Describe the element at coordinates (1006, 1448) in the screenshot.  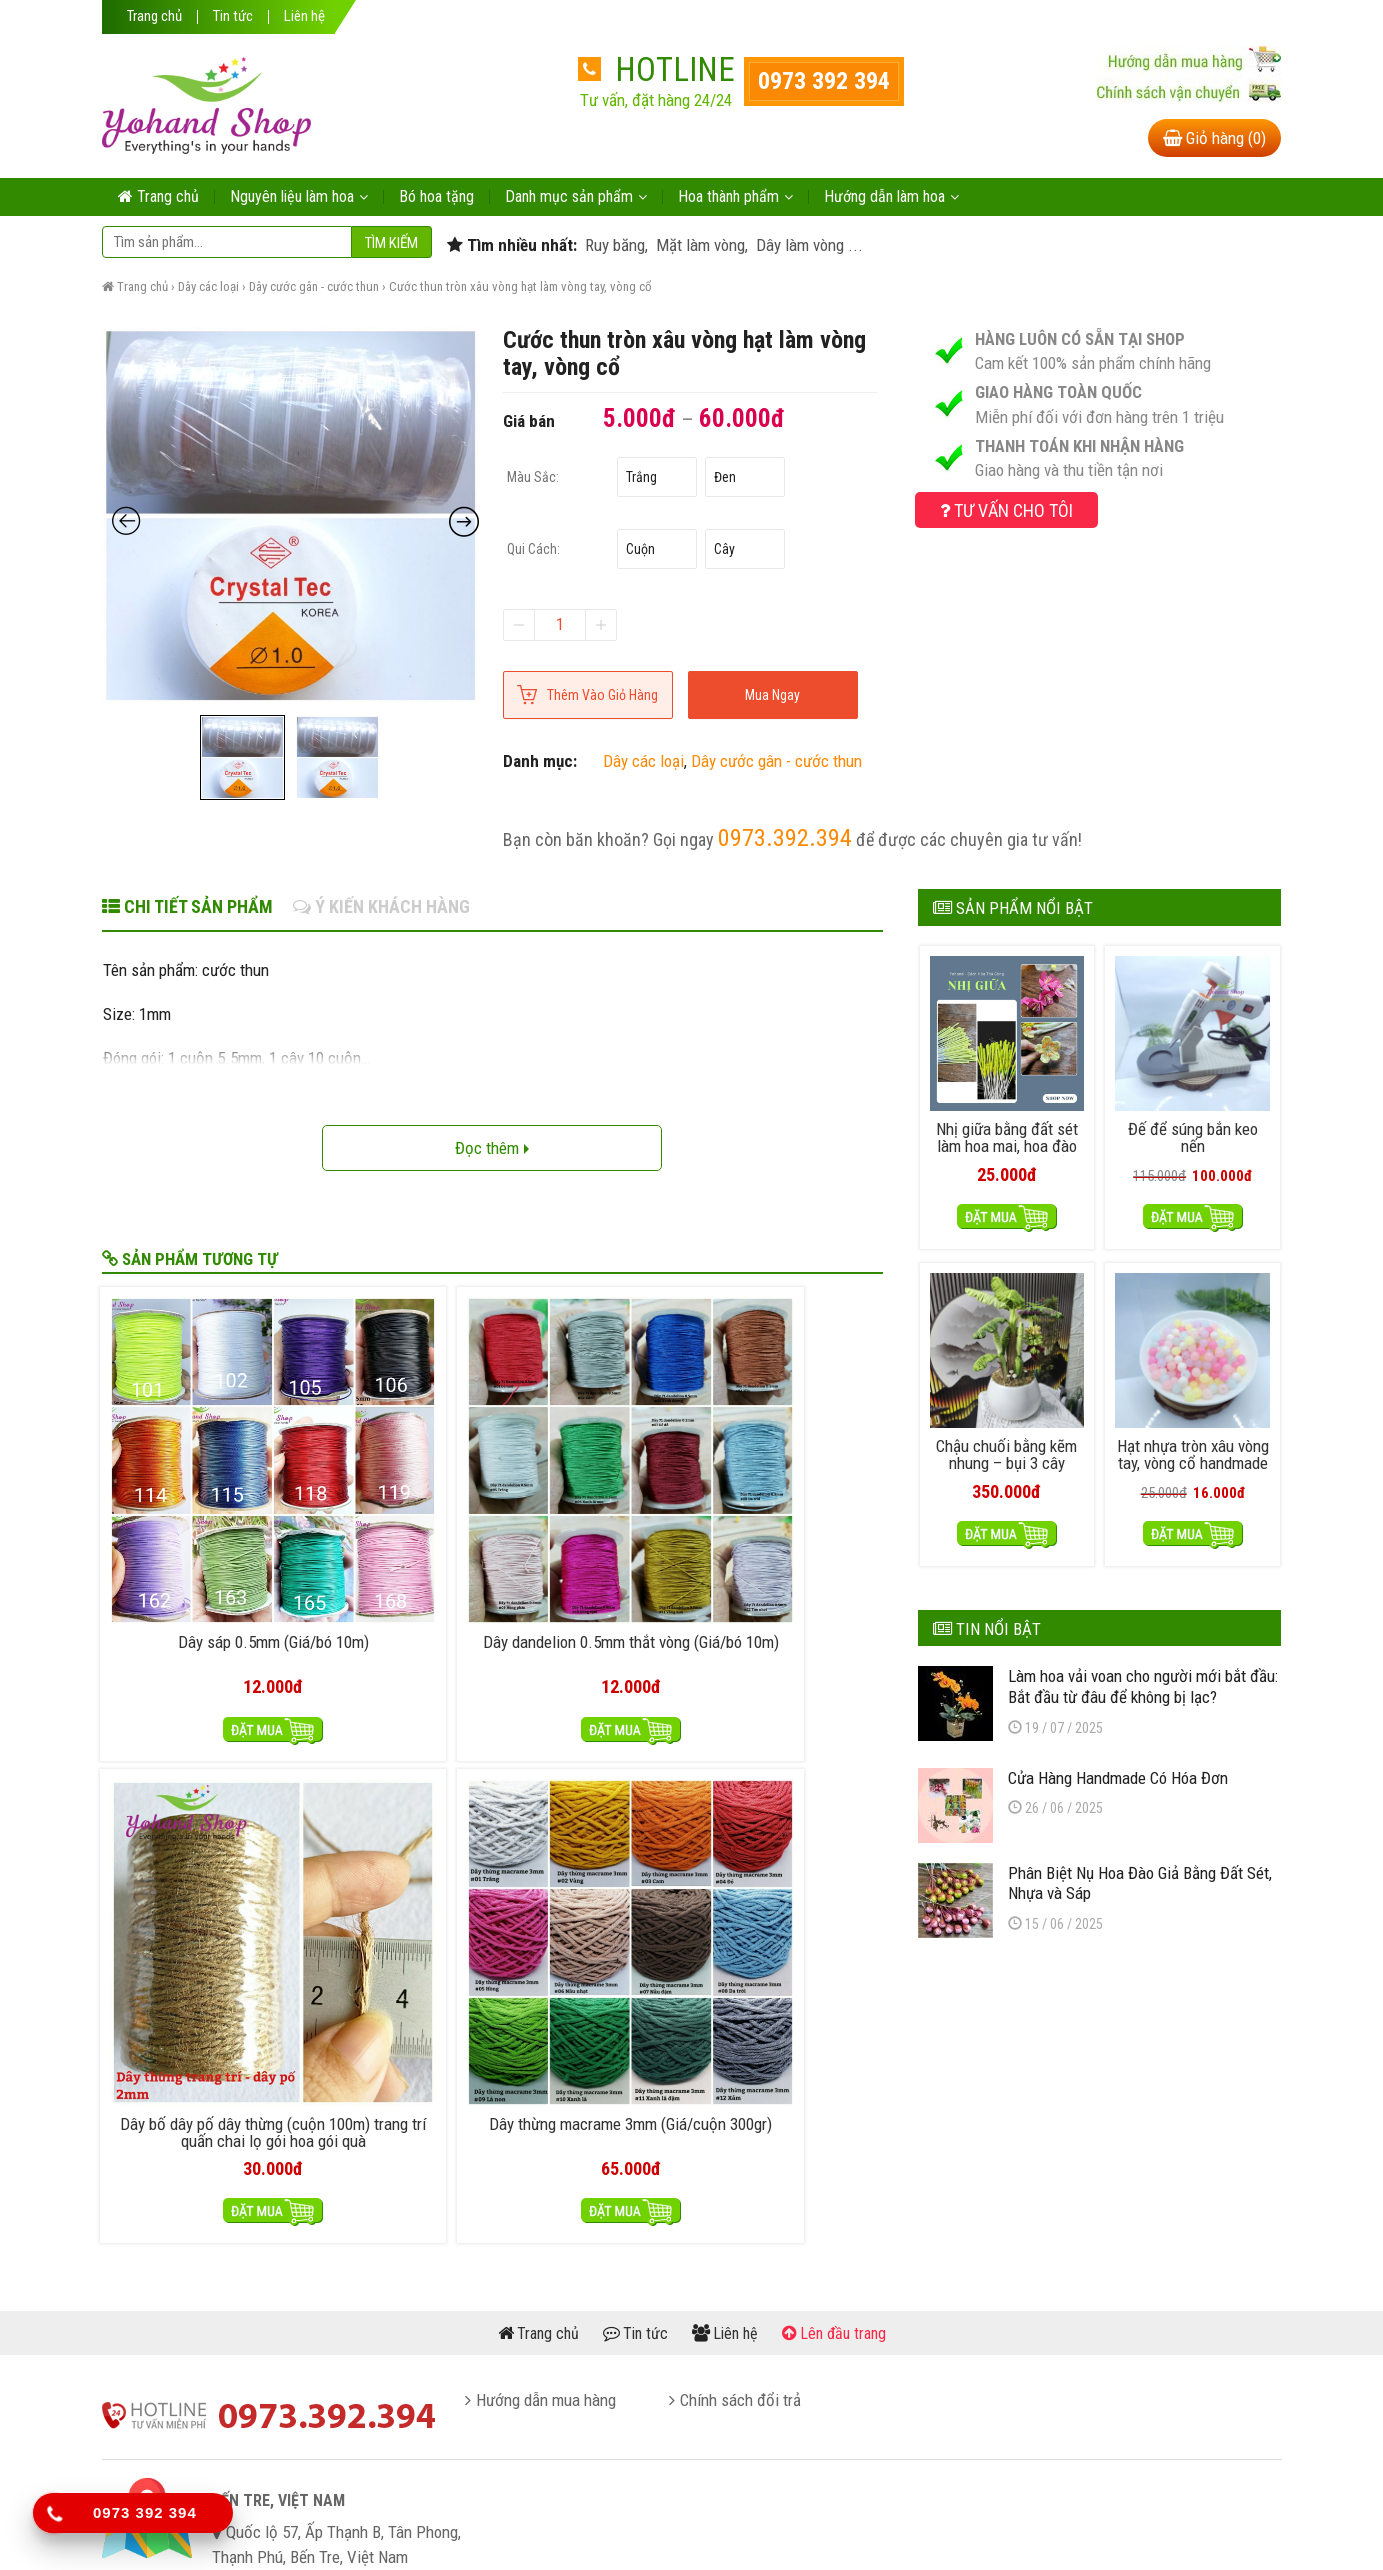
I see `Chậu chuối bằng kẽm nhung – bụi 3 cây` at that location.